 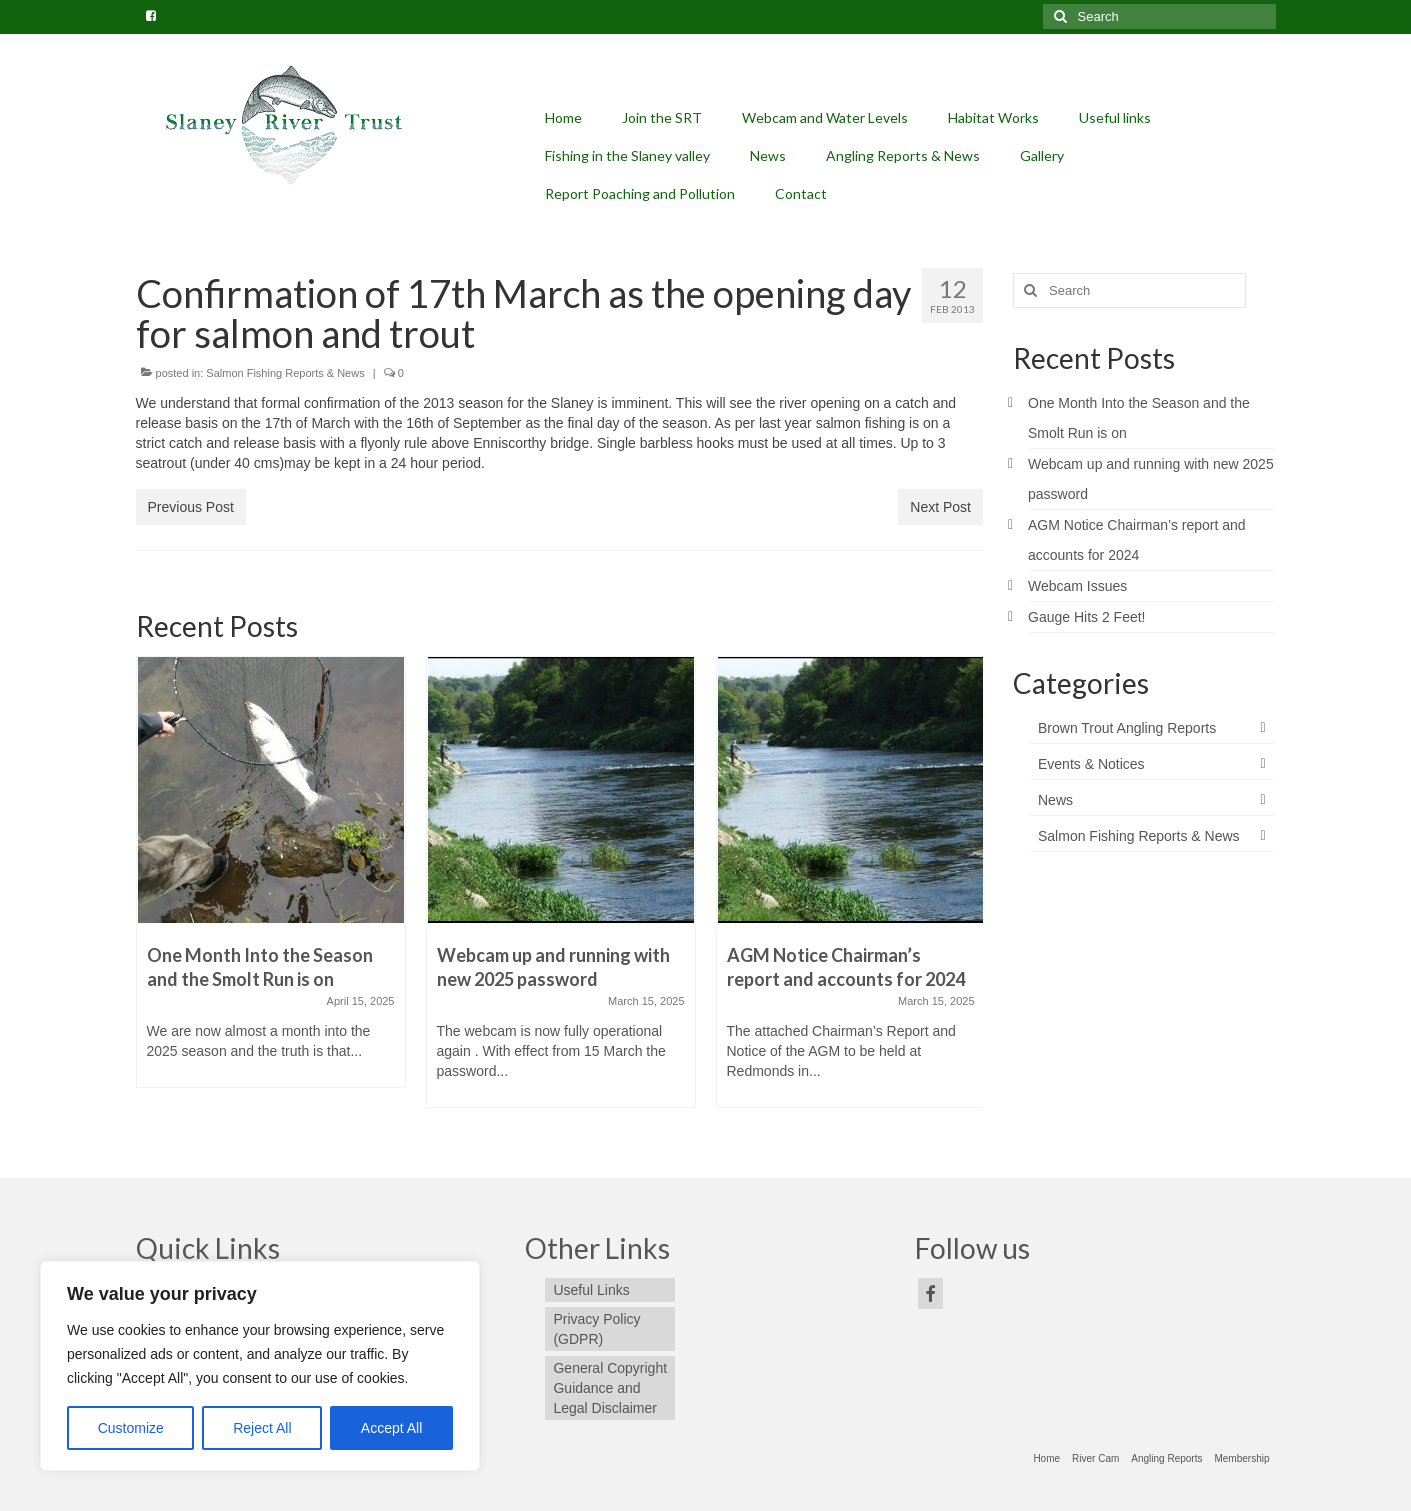 I want to click on Customize, so click(x=131, y=1428).